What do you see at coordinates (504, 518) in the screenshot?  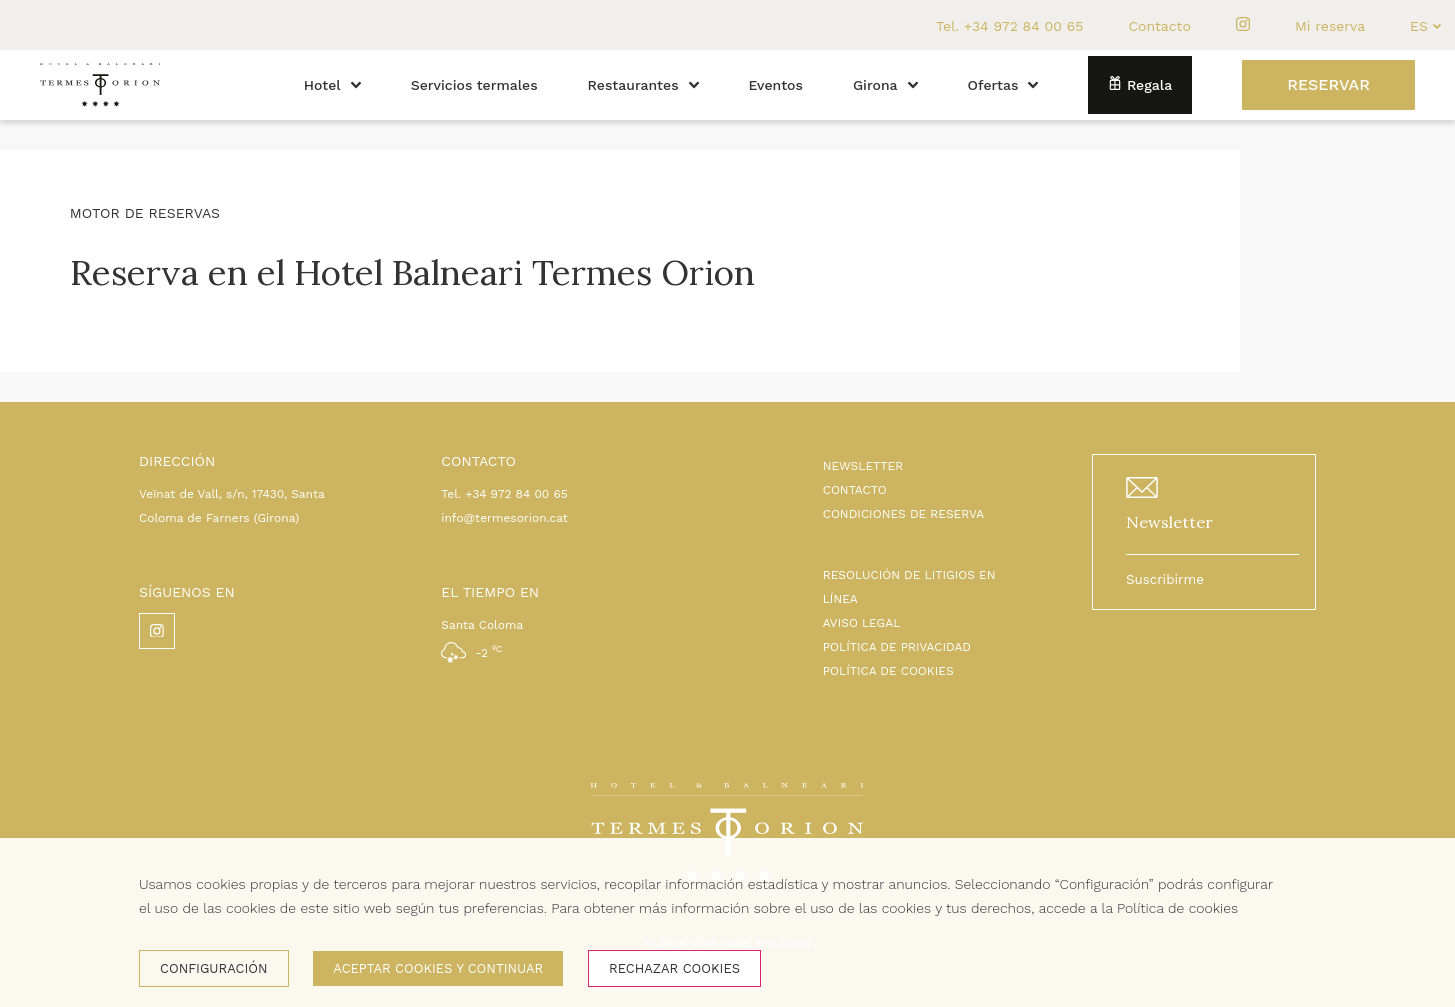 I see `info@termesorion.cat` at bounding box center [504, 518].